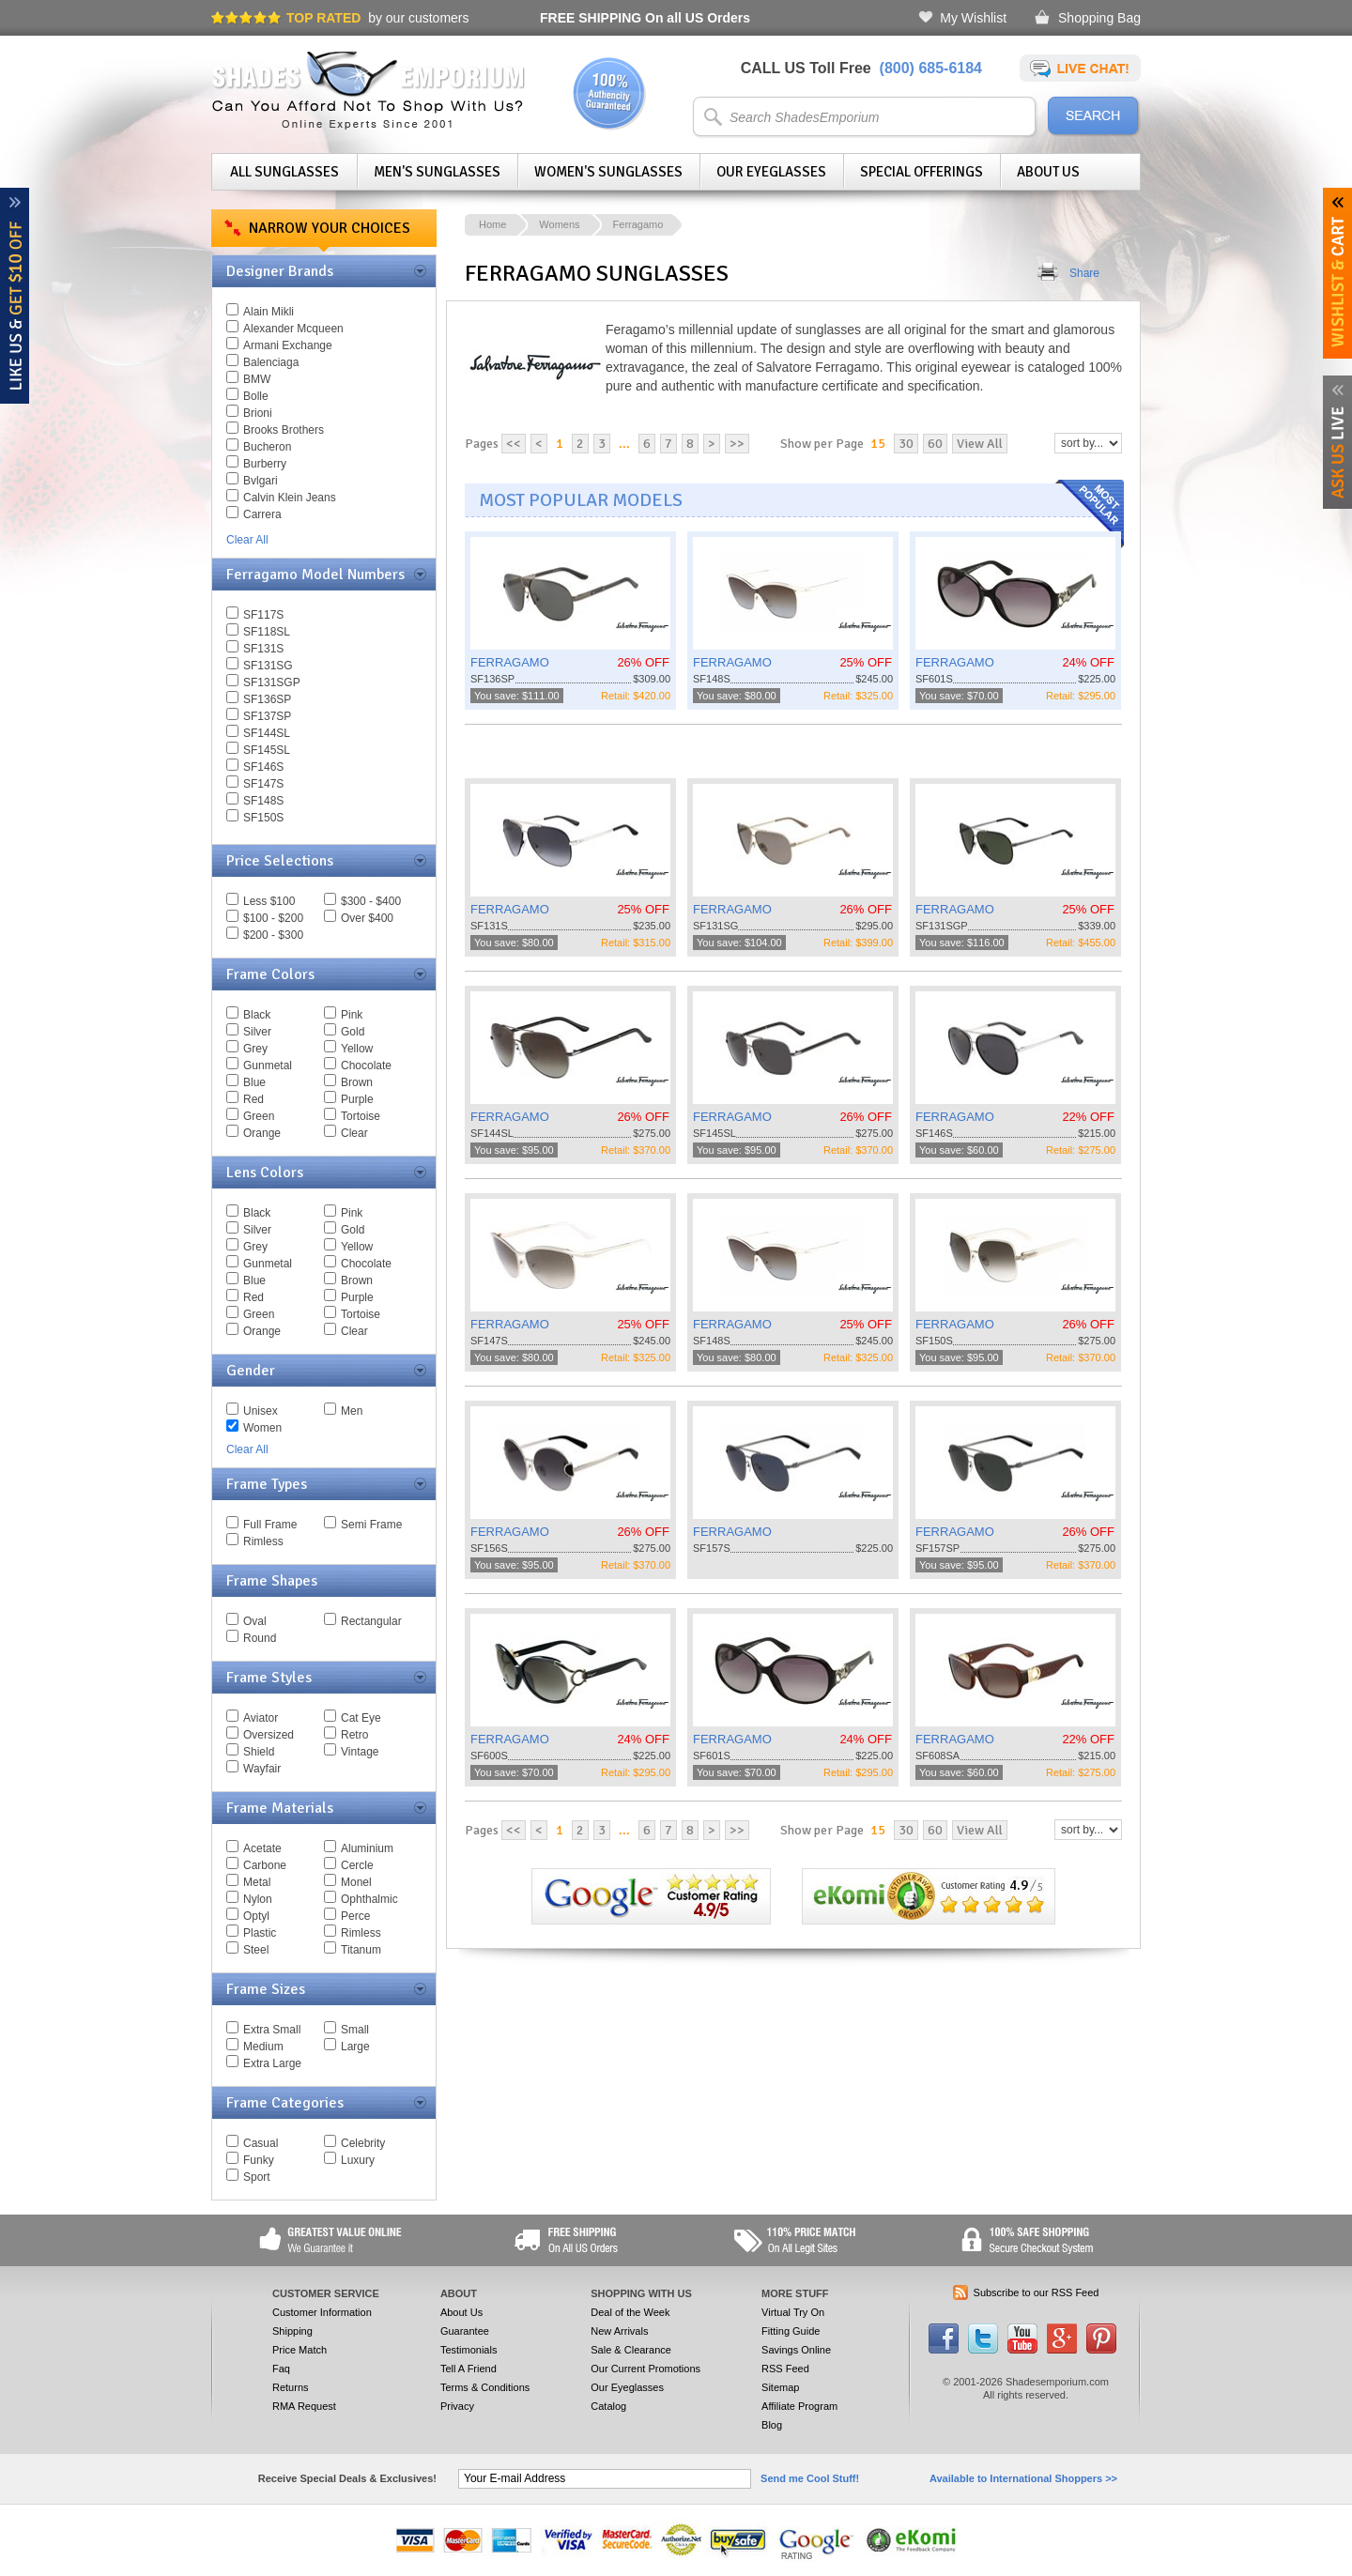 The image size is (1352, 2576). What do you see at coordinates (268, 1734) in the screenshot?
I see `Oversized` at bounding box center [268, 1734].